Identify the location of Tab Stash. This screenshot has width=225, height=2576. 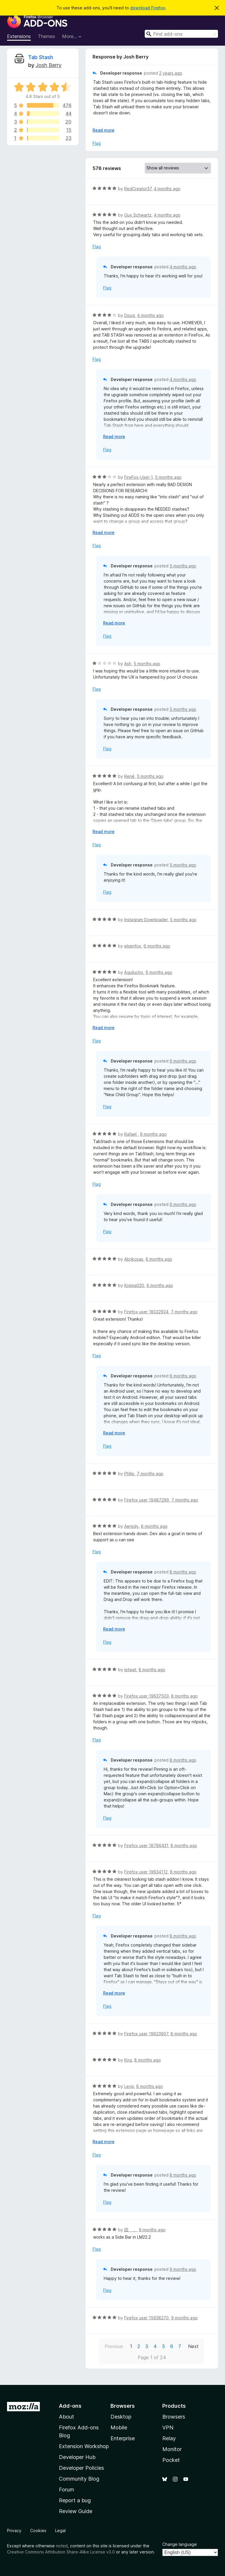
(40, 57).